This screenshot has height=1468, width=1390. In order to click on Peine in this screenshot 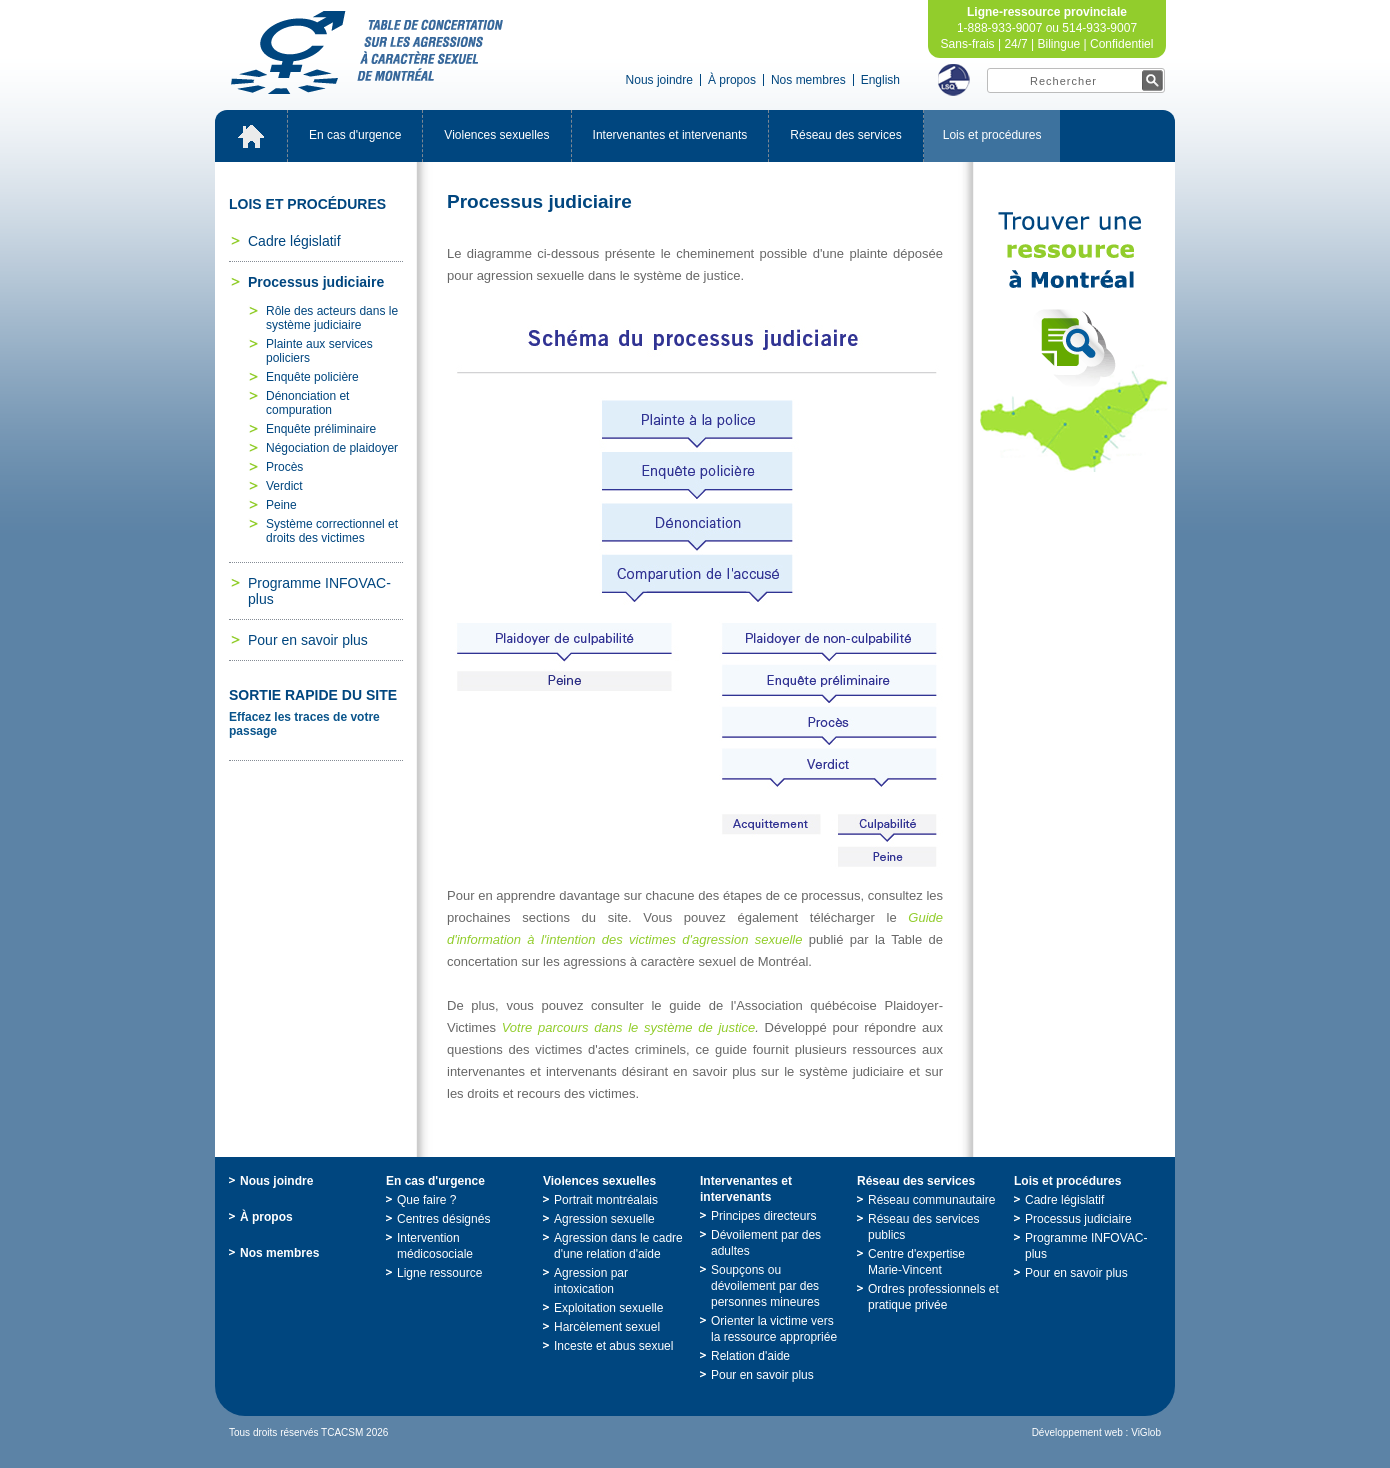, I will do `click(281, 505)`.